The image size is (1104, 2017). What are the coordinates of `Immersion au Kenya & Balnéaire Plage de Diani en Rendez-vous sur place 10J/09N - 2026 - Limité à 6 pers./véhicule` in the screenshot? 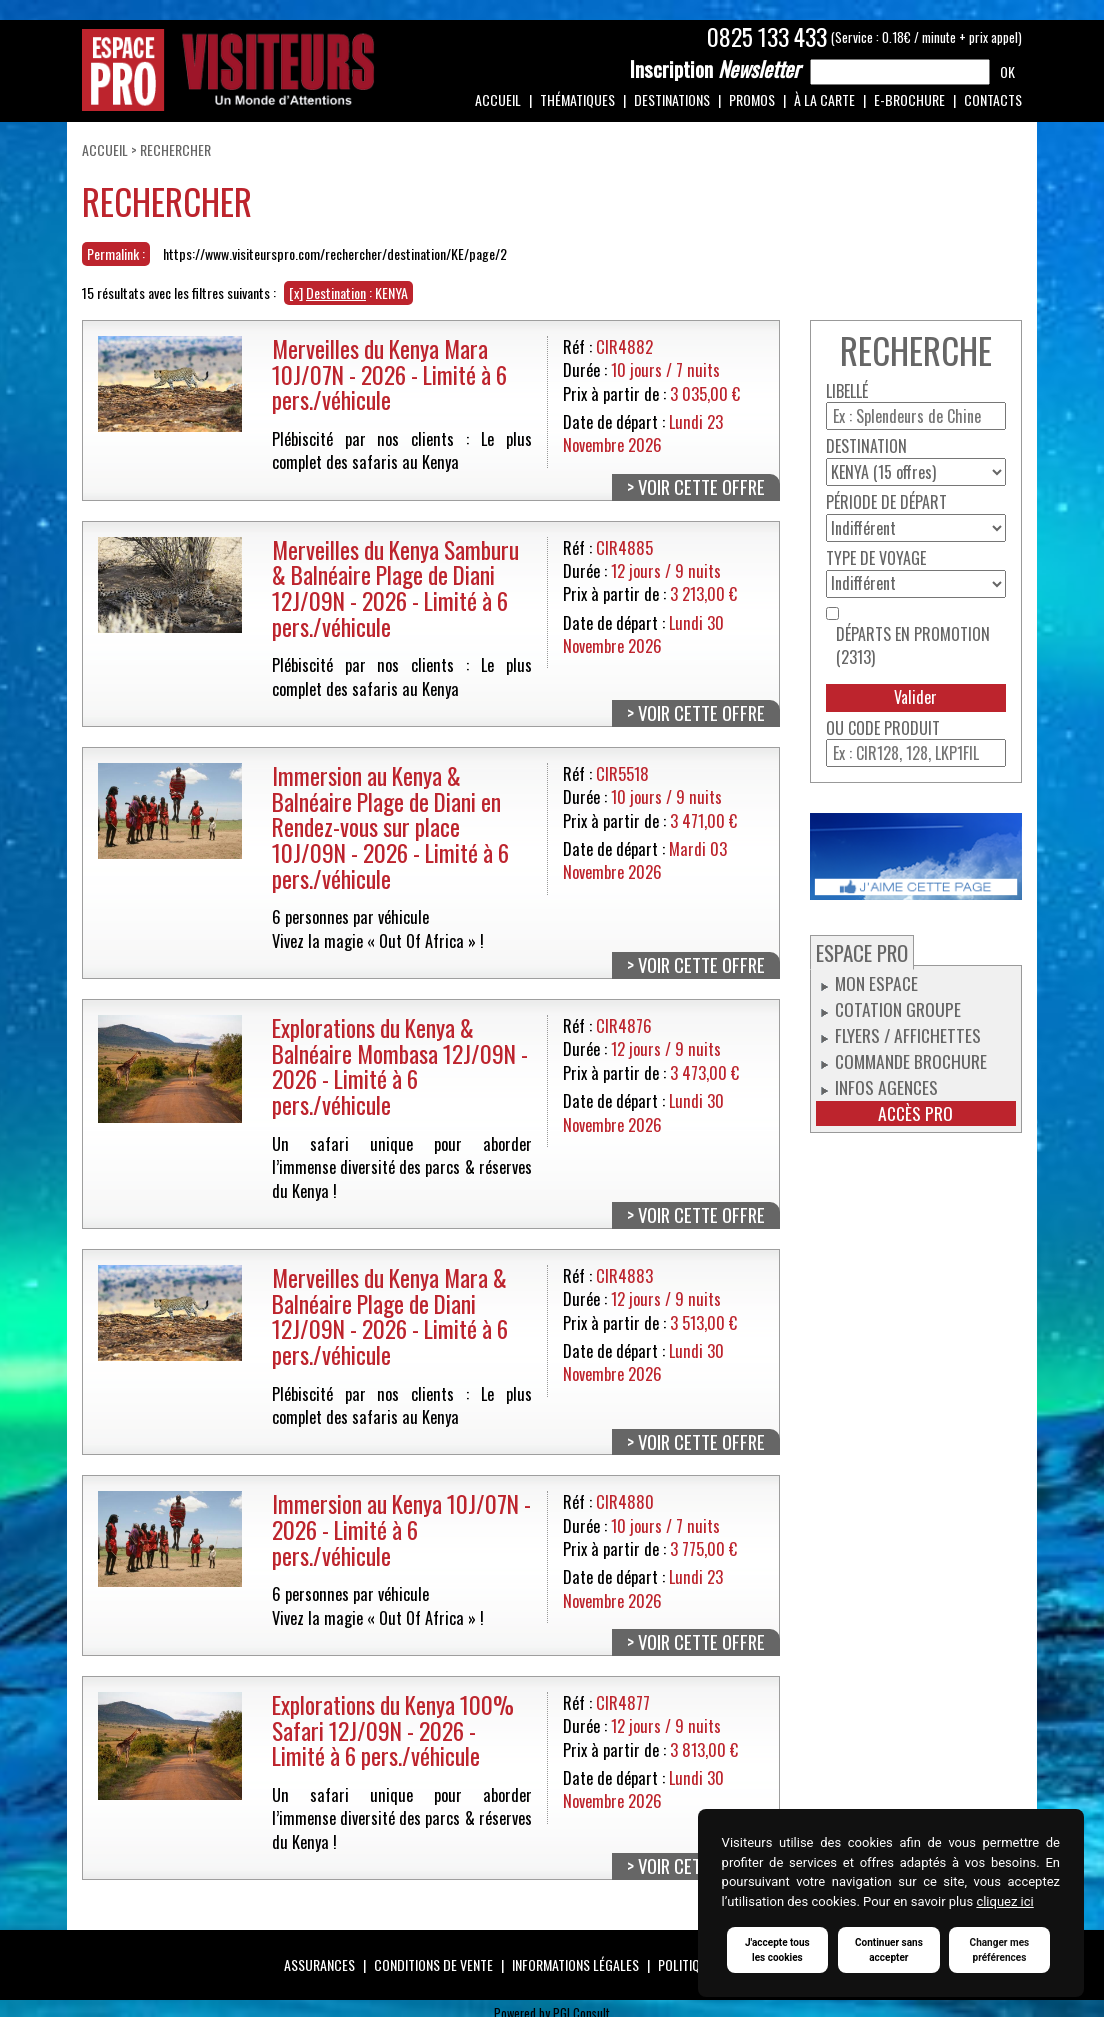 It's located at (390, 827).